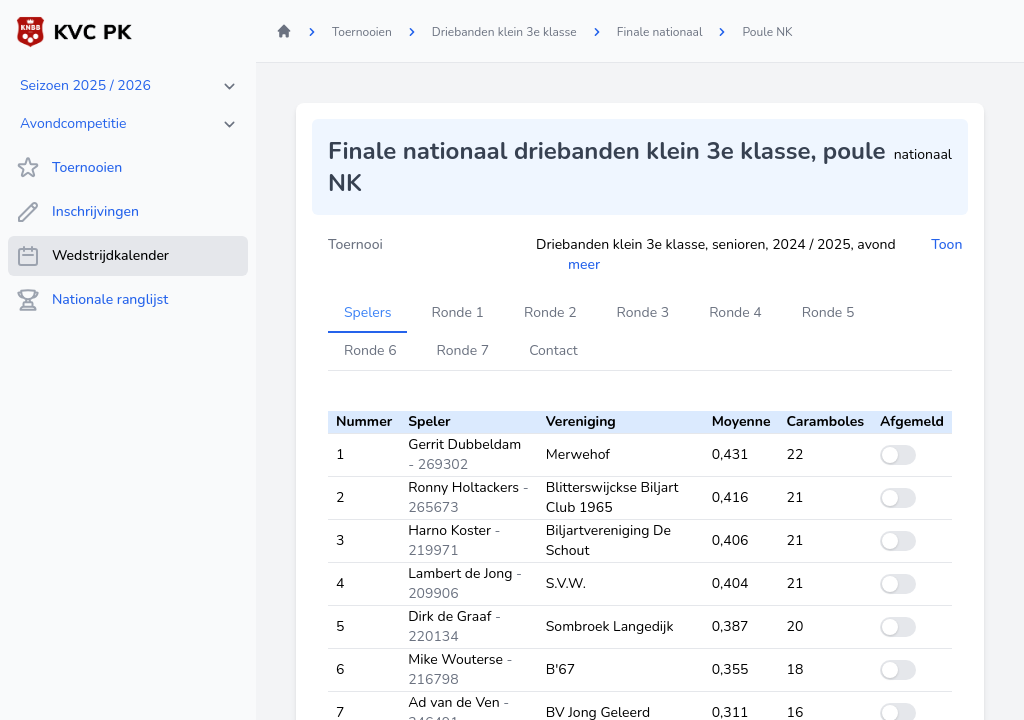  Describe the element at coordinates (367, 312) in the screenshot. I see `Spelers` at that location.